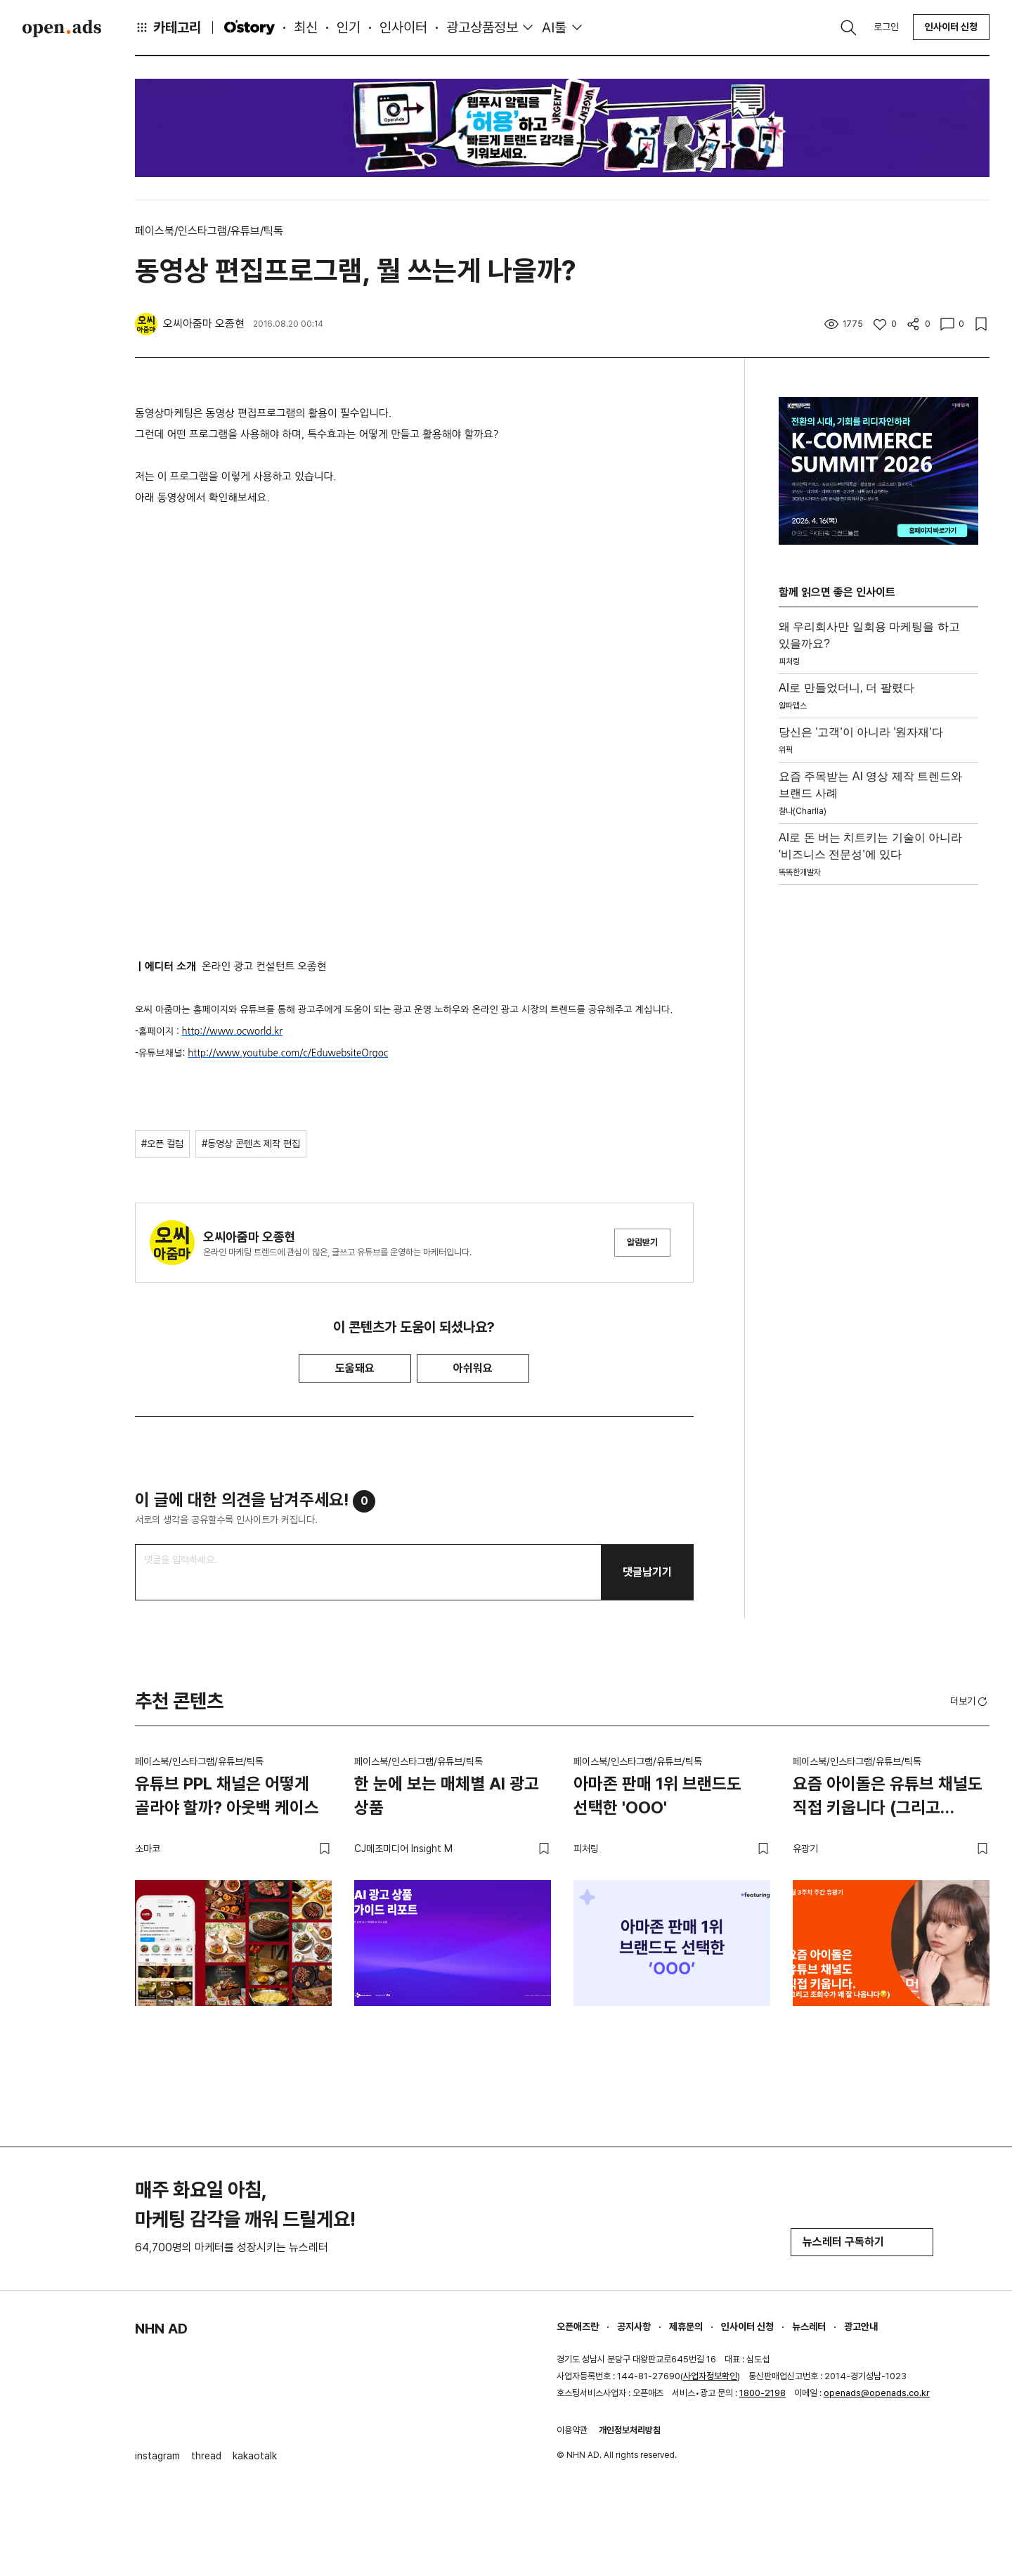 The image size is (1012, 2576). I want to click on 인기, so click(349, 27).